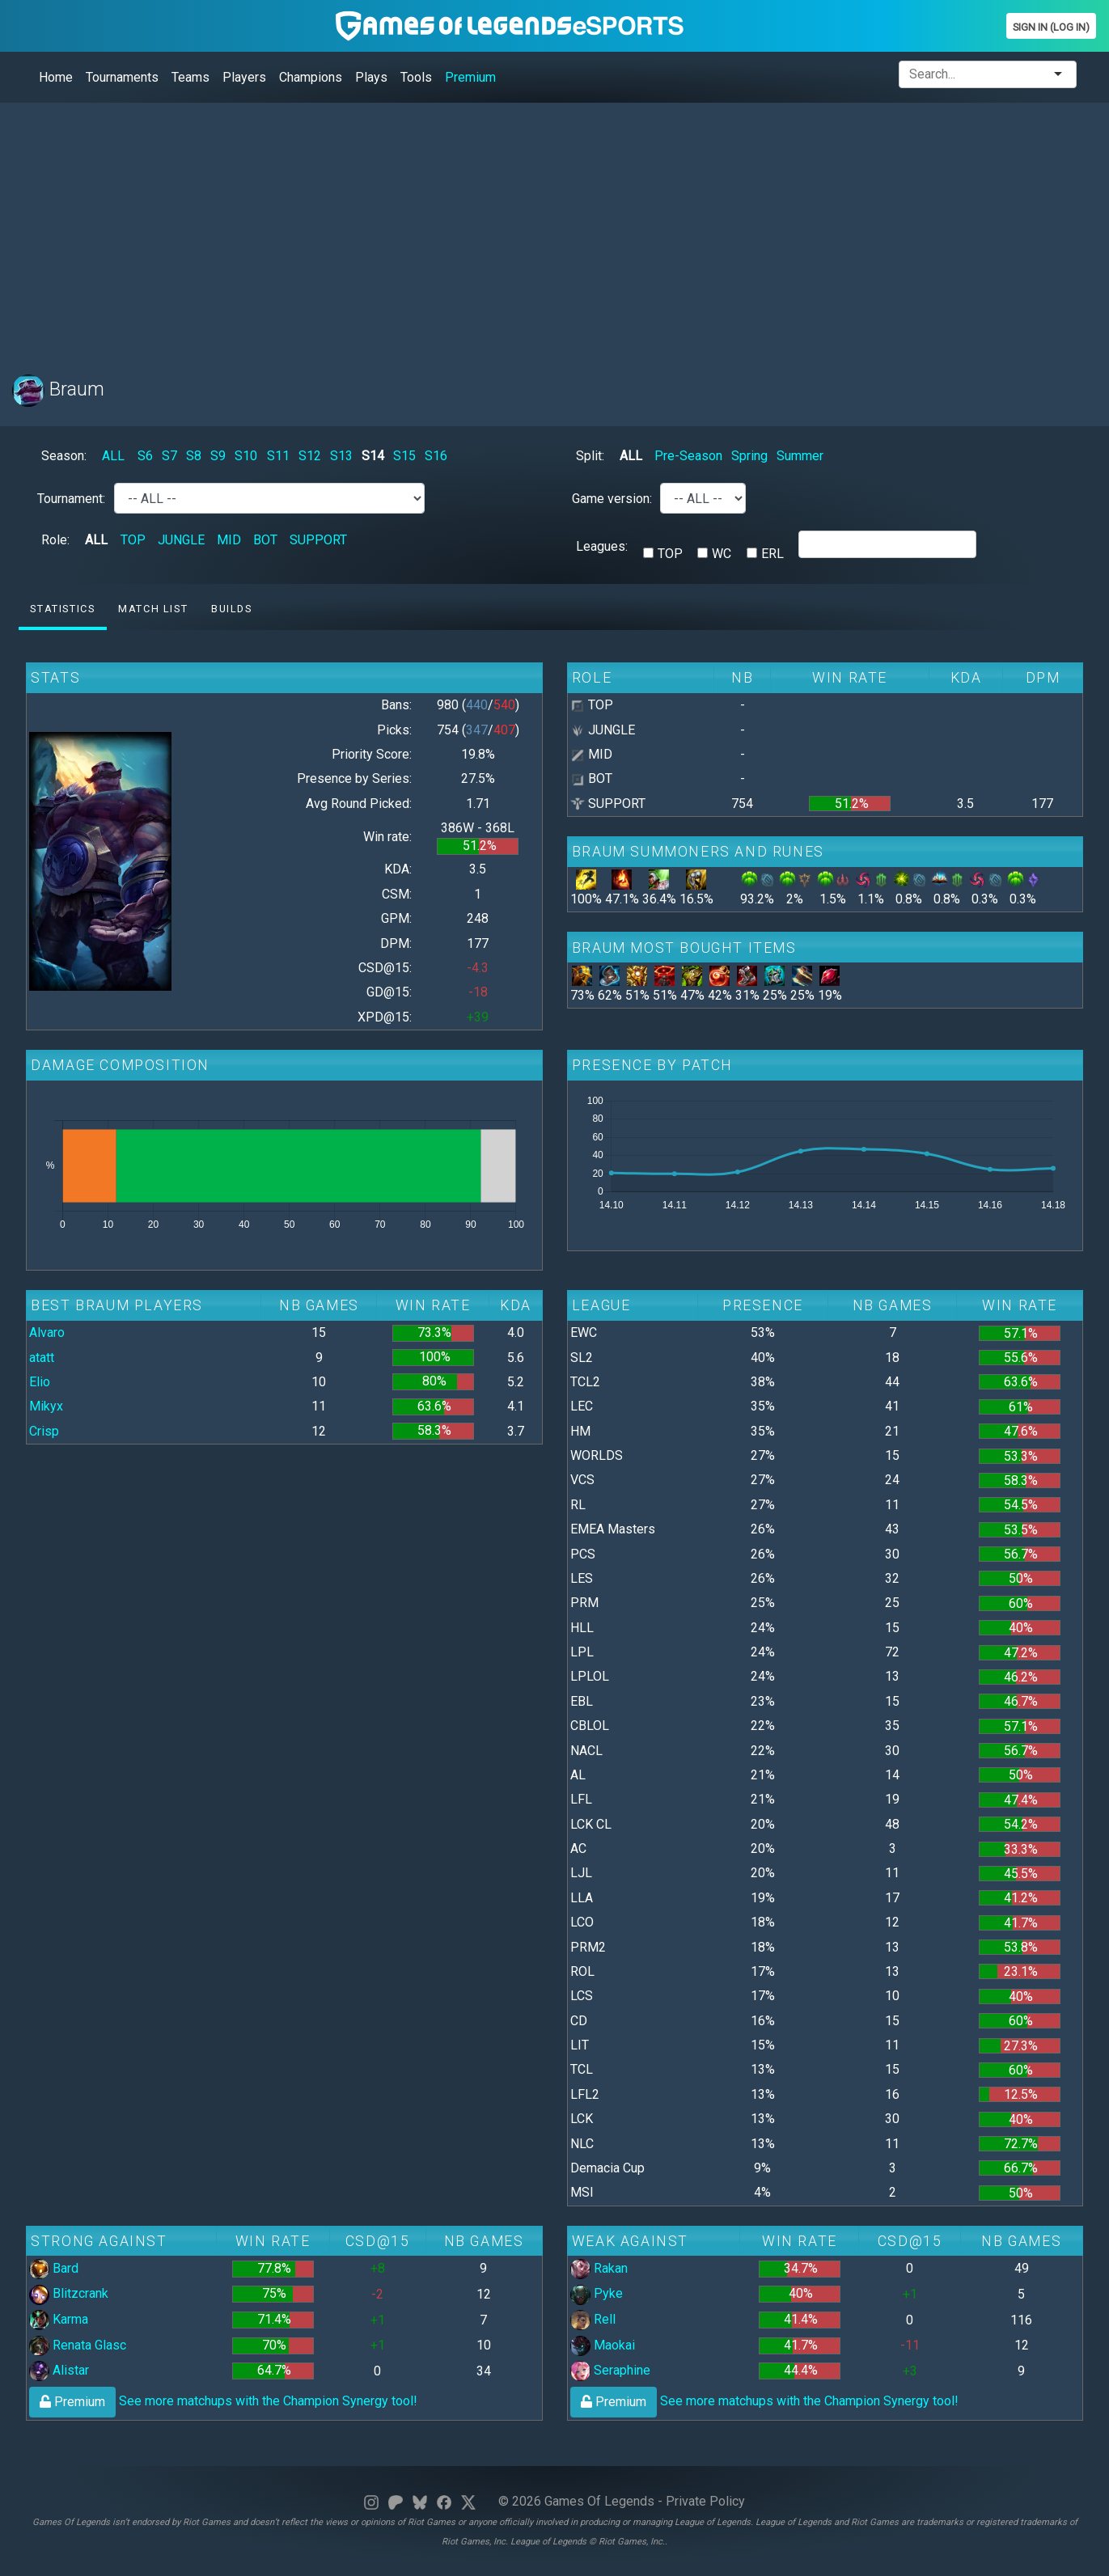 The height and width of the screenshot is (2576, 1109). I want to click on Pre-Season, so click(688, 455).